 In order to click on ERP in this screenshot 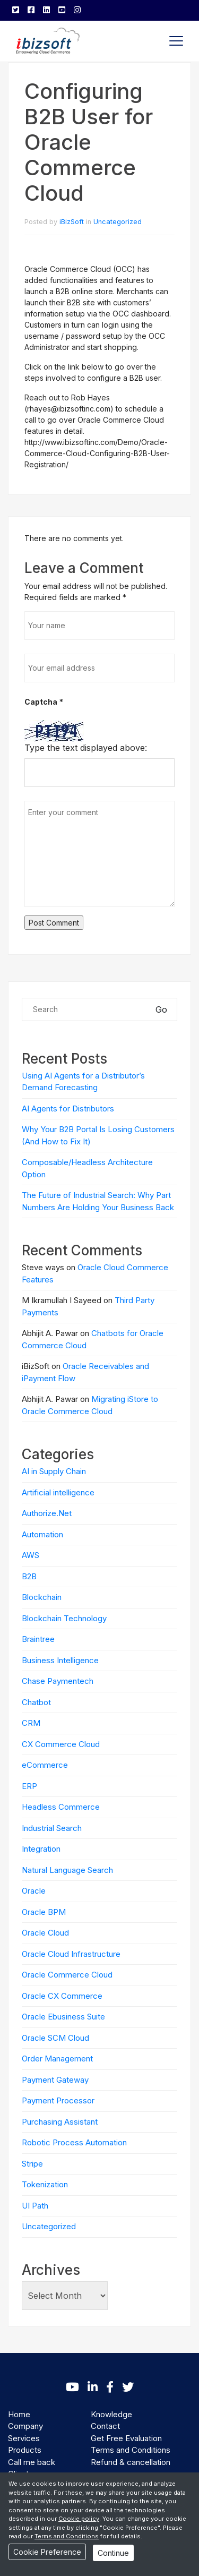, I will do `click(29, 1786)`.